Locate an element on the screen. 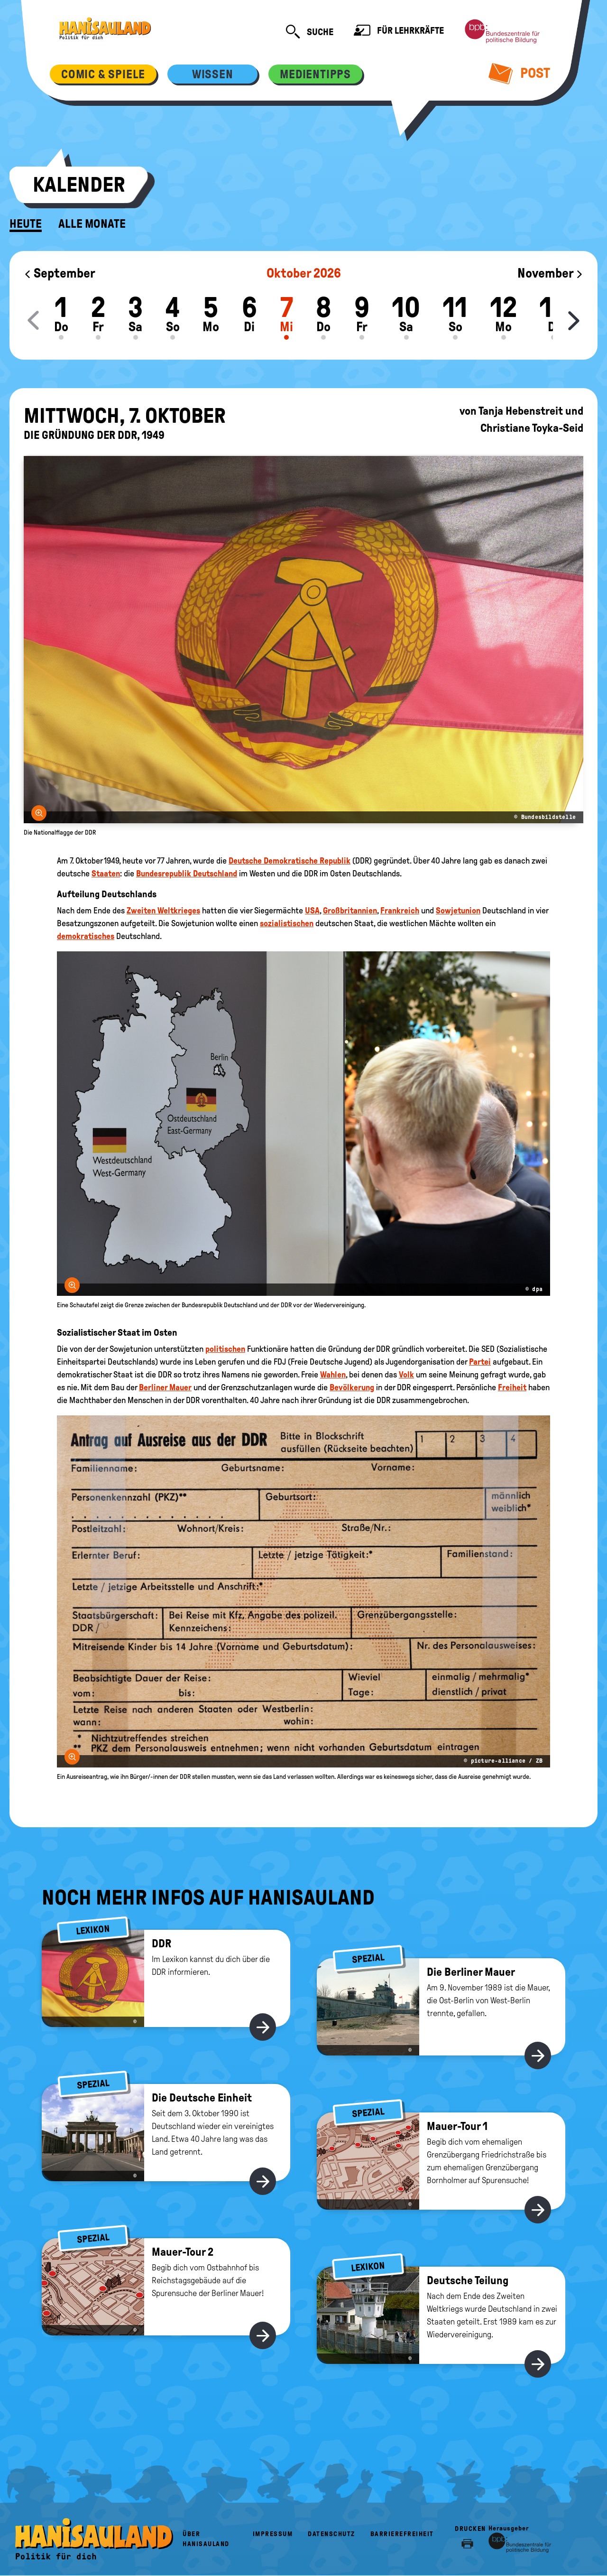 The image size is (607, 2576). demokratisches is located at coordinates (85, 936).